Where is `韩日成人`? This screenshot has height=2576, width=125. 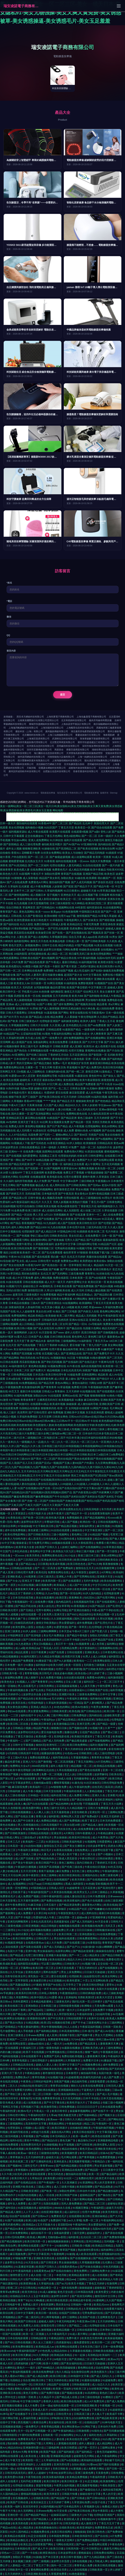 韩日成人 is located at coordinates (88, 1265).